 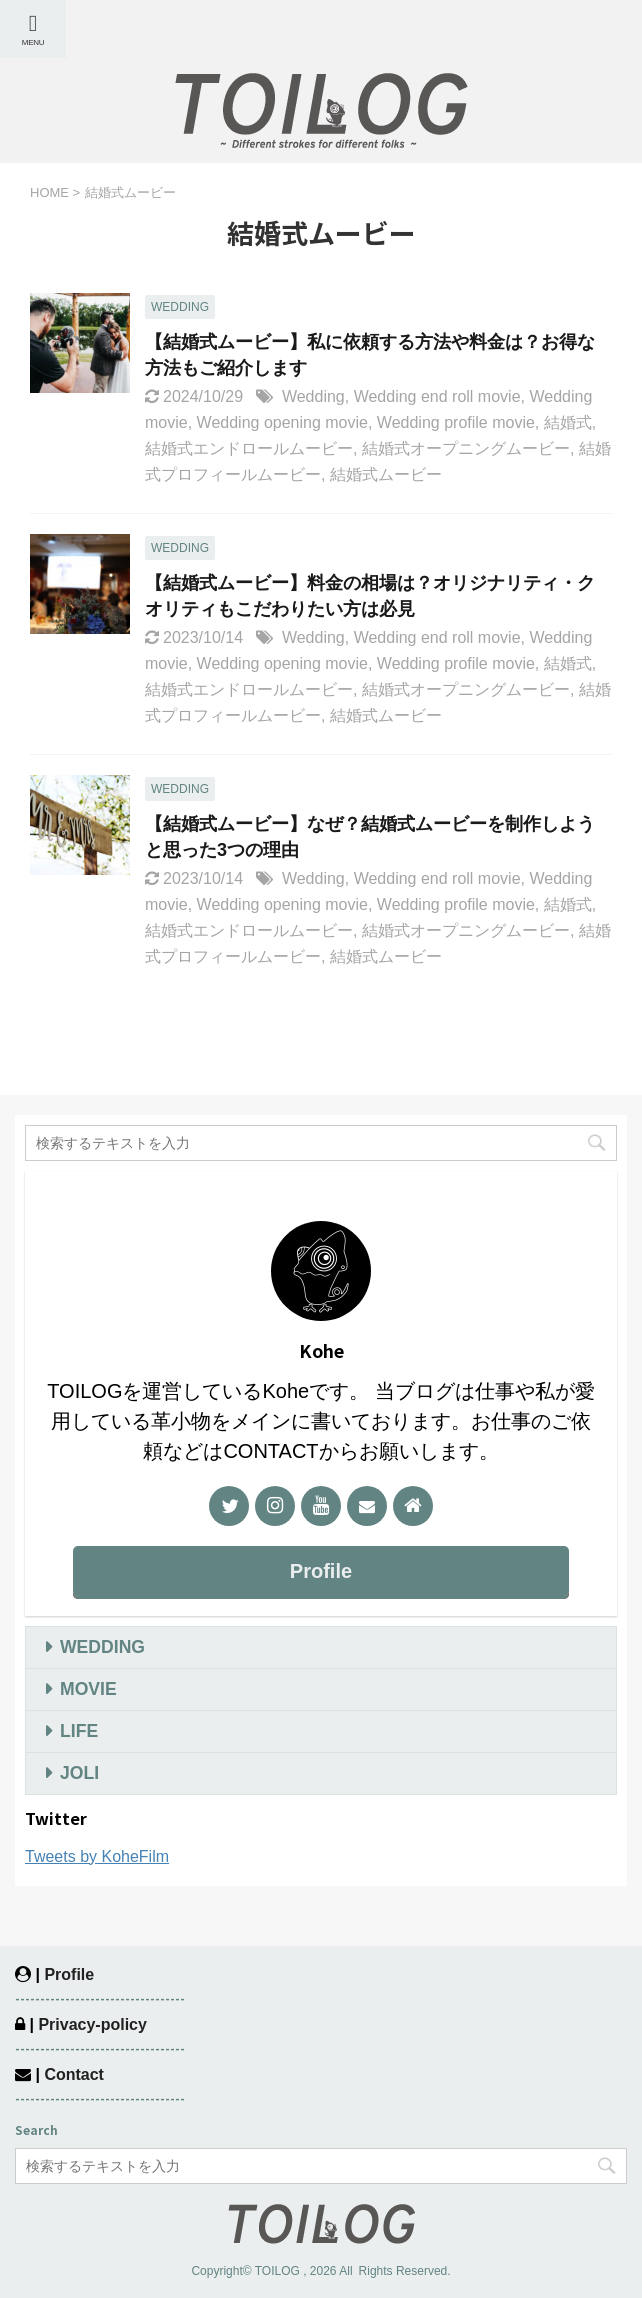 What do you see at coordinates (79, 1731) in the screenshot?
I see `LIFE` at bounding box center [79, 1731].